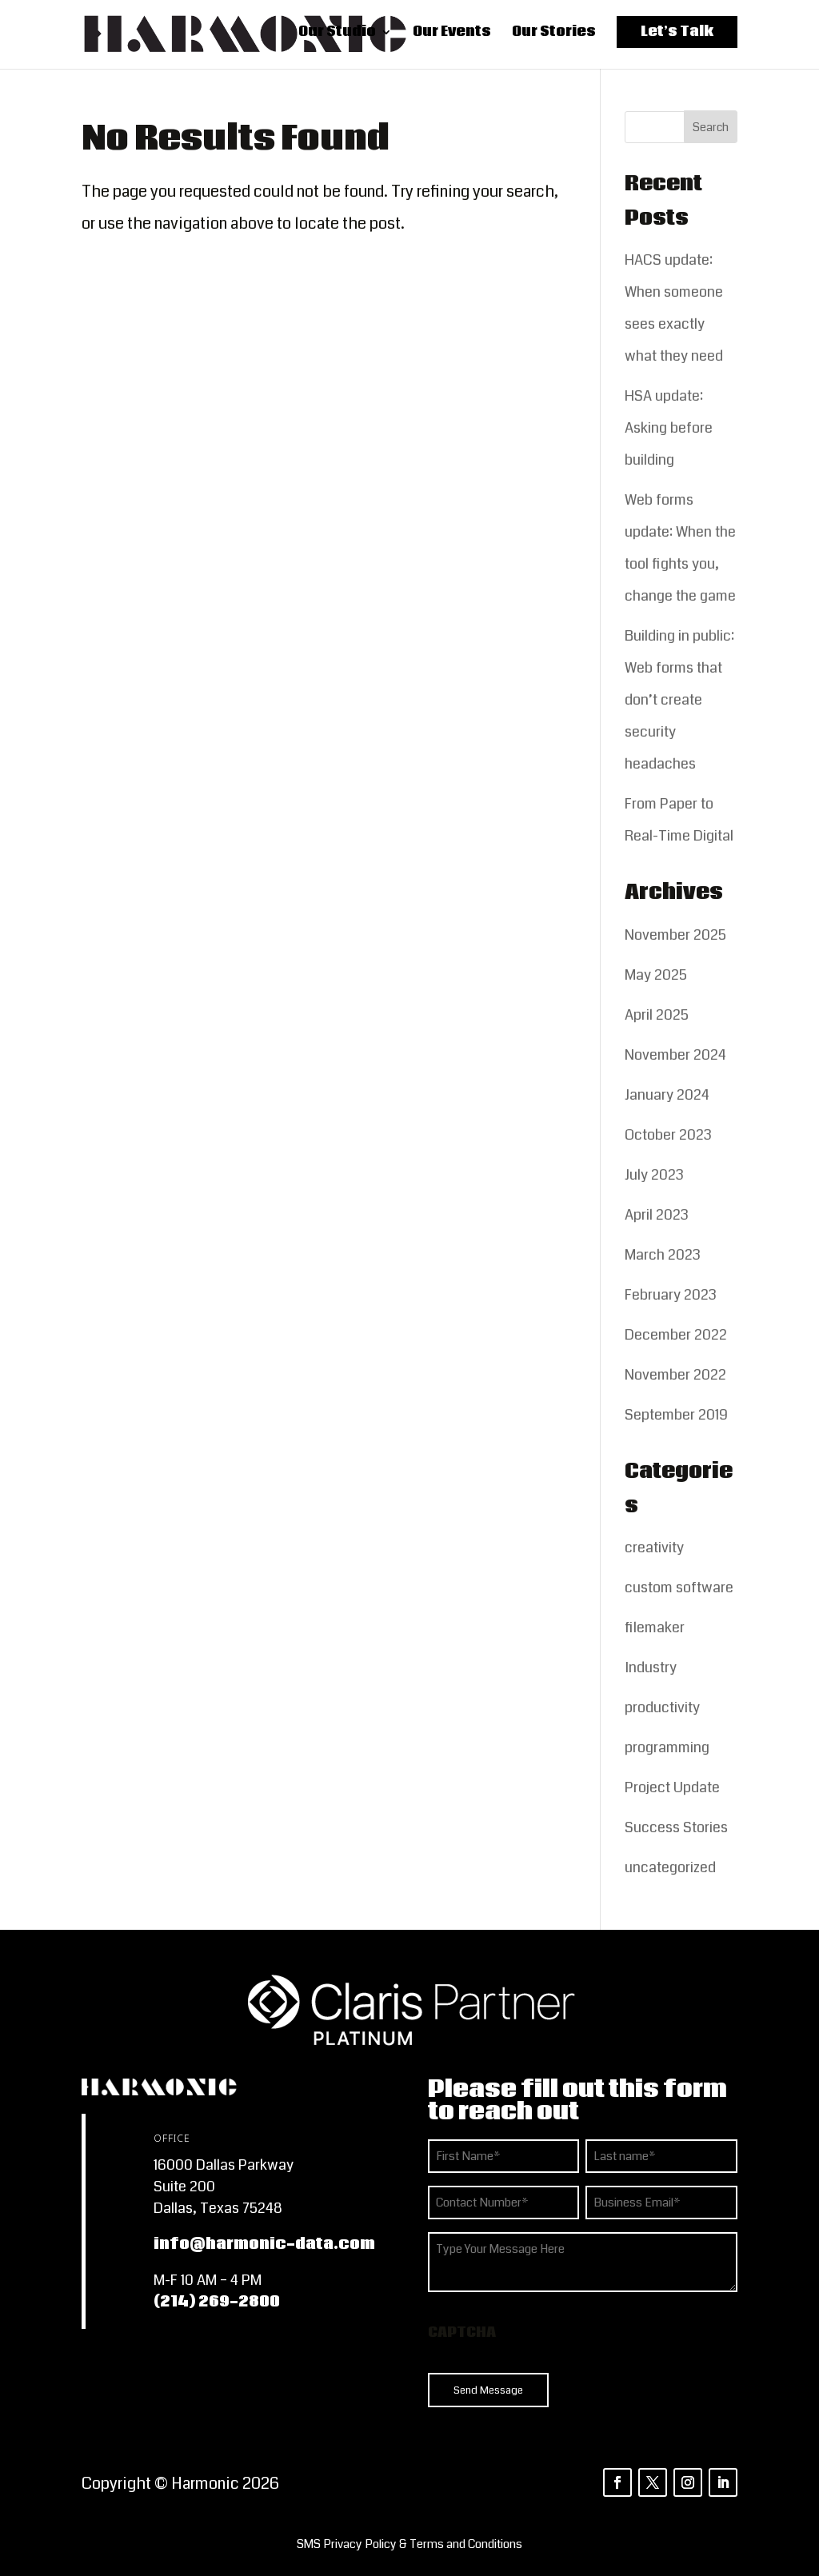 Image resolution: width=819 pixels, height=2576 pixels. Describe the element at coordinates (655, 1627) in the screenshot. I see `filemaker` at that location.